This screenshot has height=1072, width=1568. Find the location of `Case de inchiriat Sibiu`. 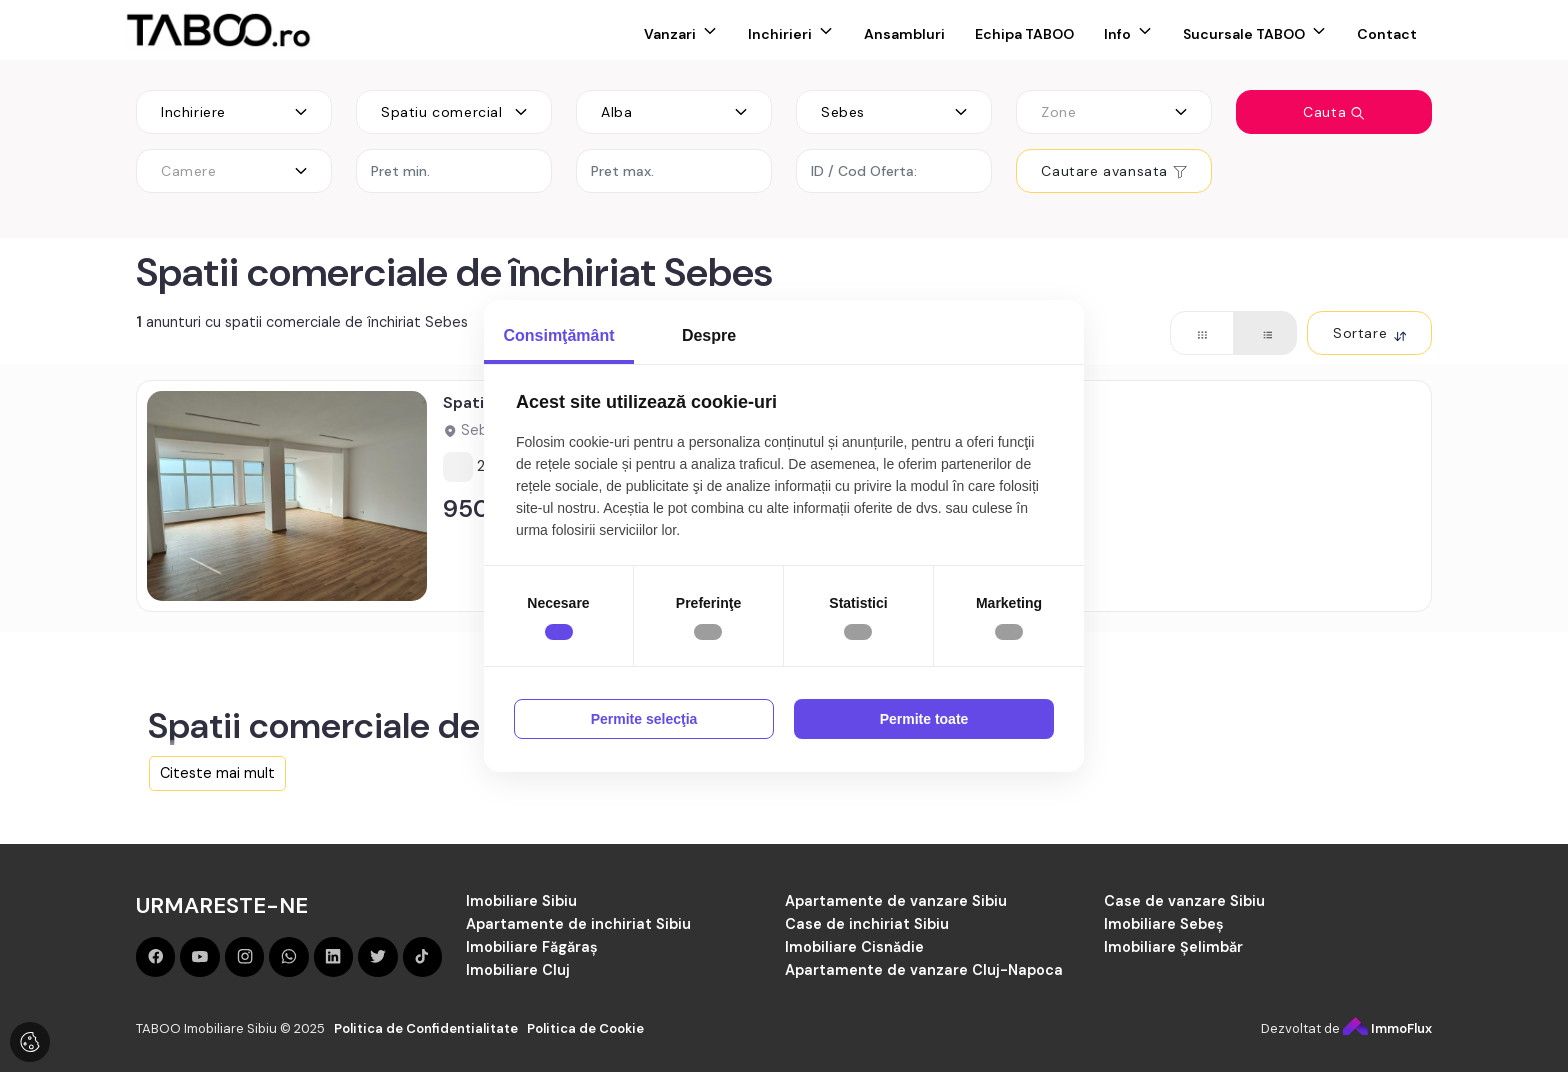

Case de inchiriat Sibiu is located at coordinates (867, 924).